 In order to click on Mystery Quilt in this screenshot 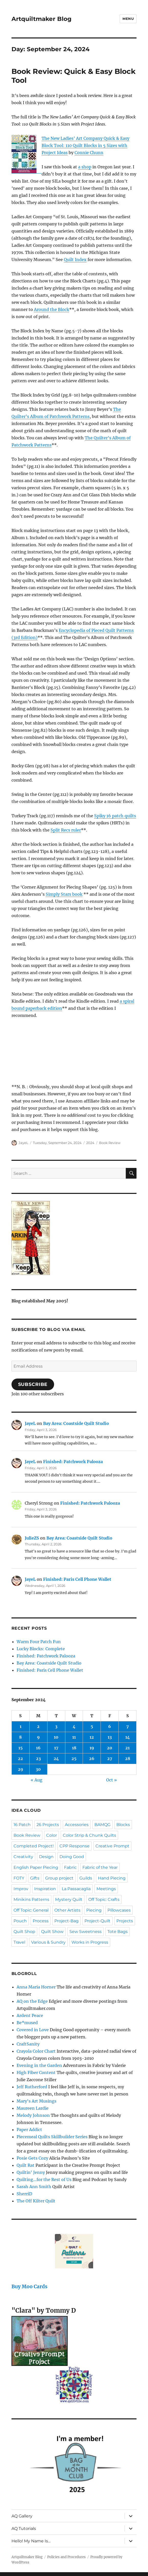, I will do `click(68, 1899)`.